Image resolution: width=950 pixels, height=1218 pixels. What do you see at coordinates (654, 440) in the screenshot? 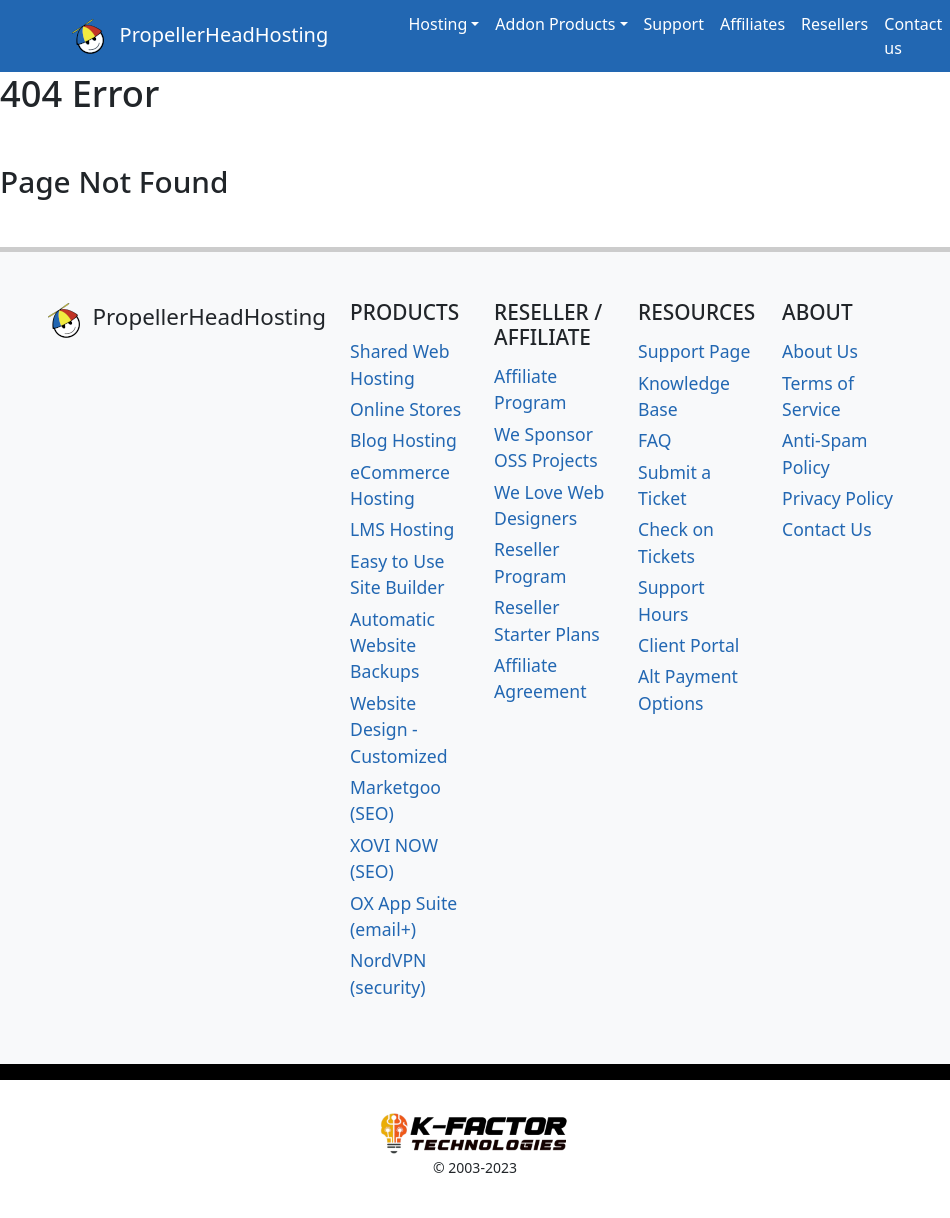
I see `FAQ` at bounding box center [654, 440].